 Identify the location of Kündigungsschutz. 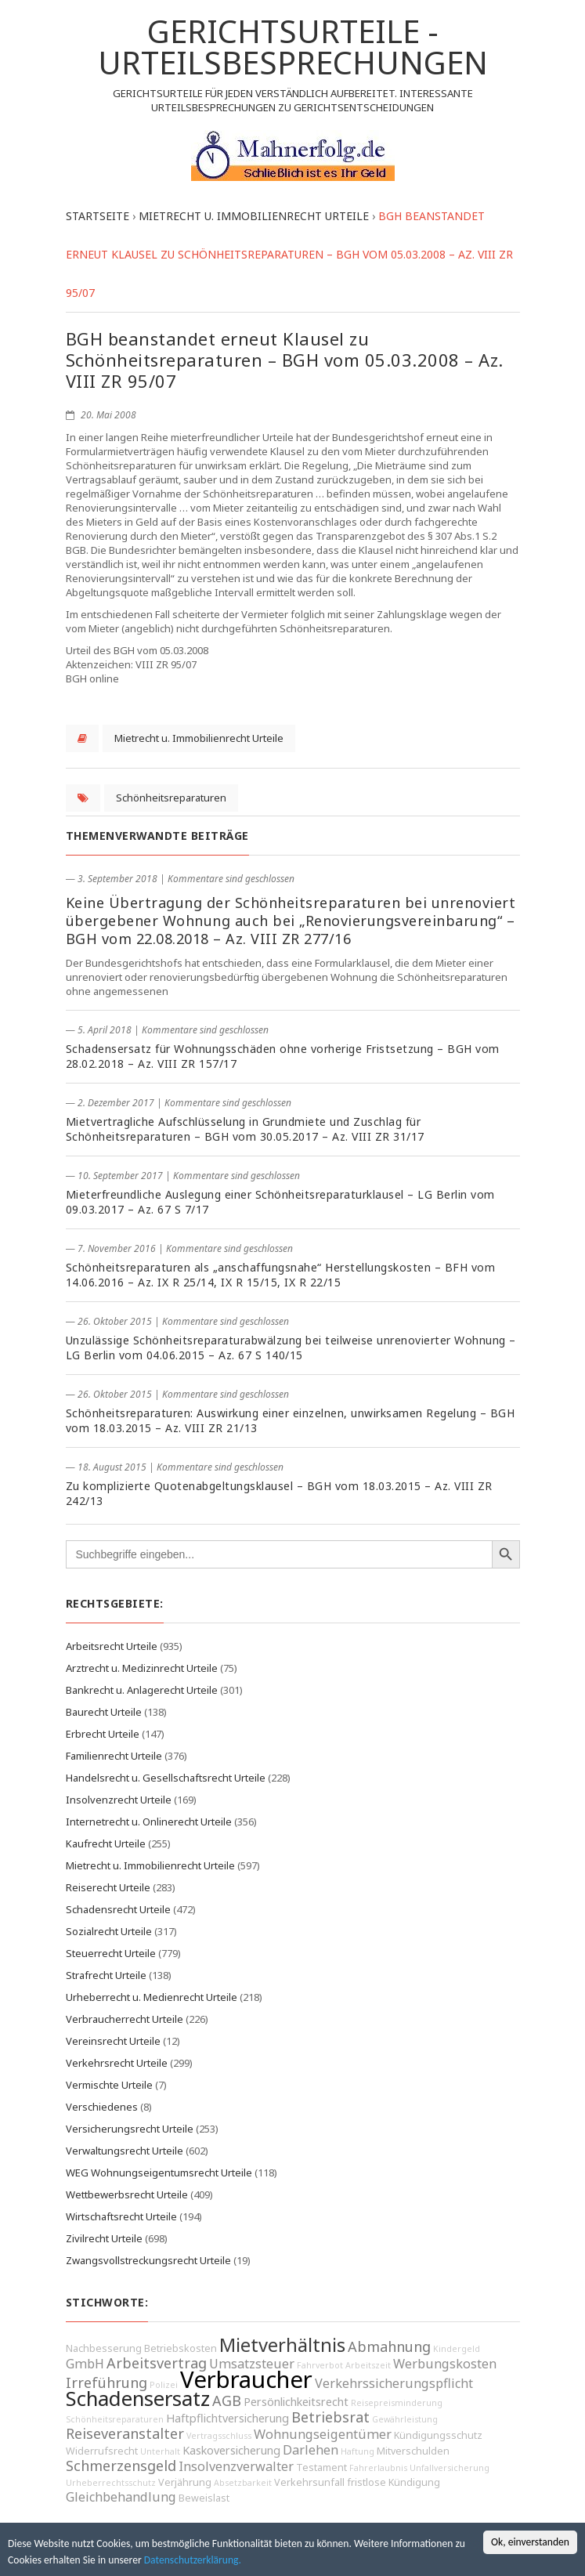
(438, 2435).